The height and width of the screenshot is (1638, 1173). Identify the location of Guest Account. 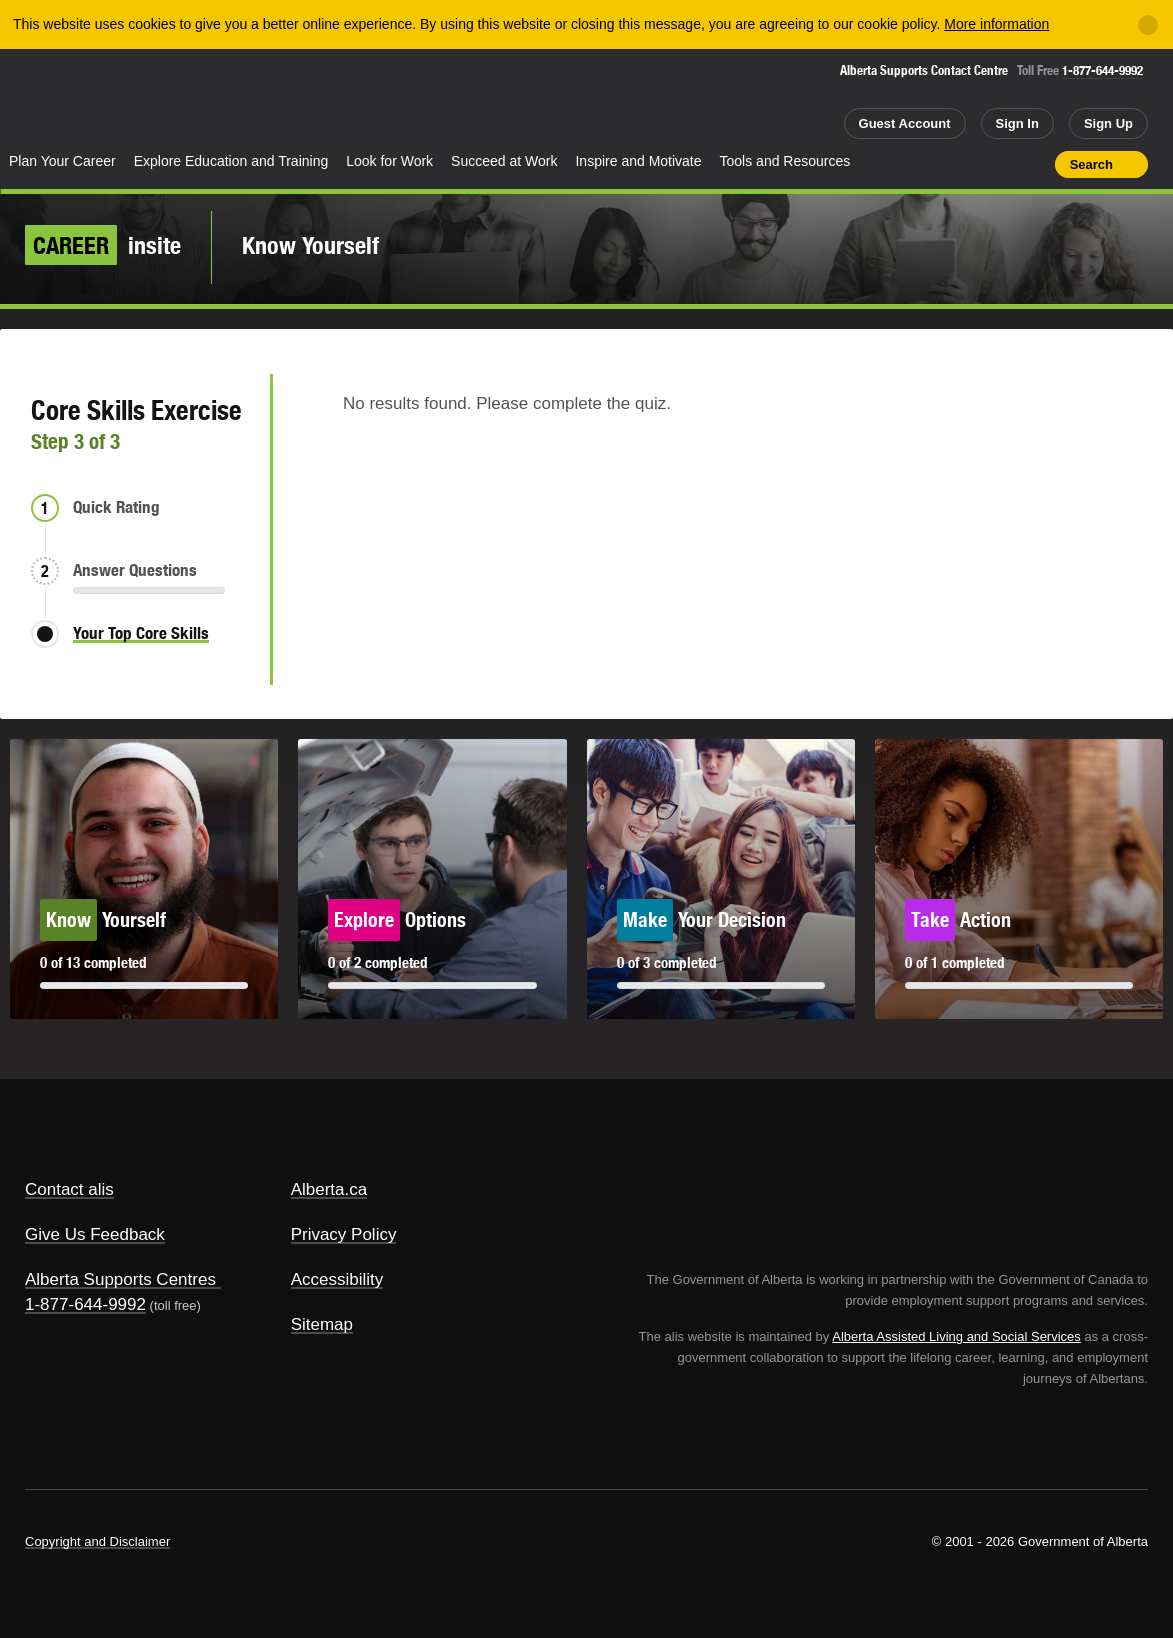
(905, 123).